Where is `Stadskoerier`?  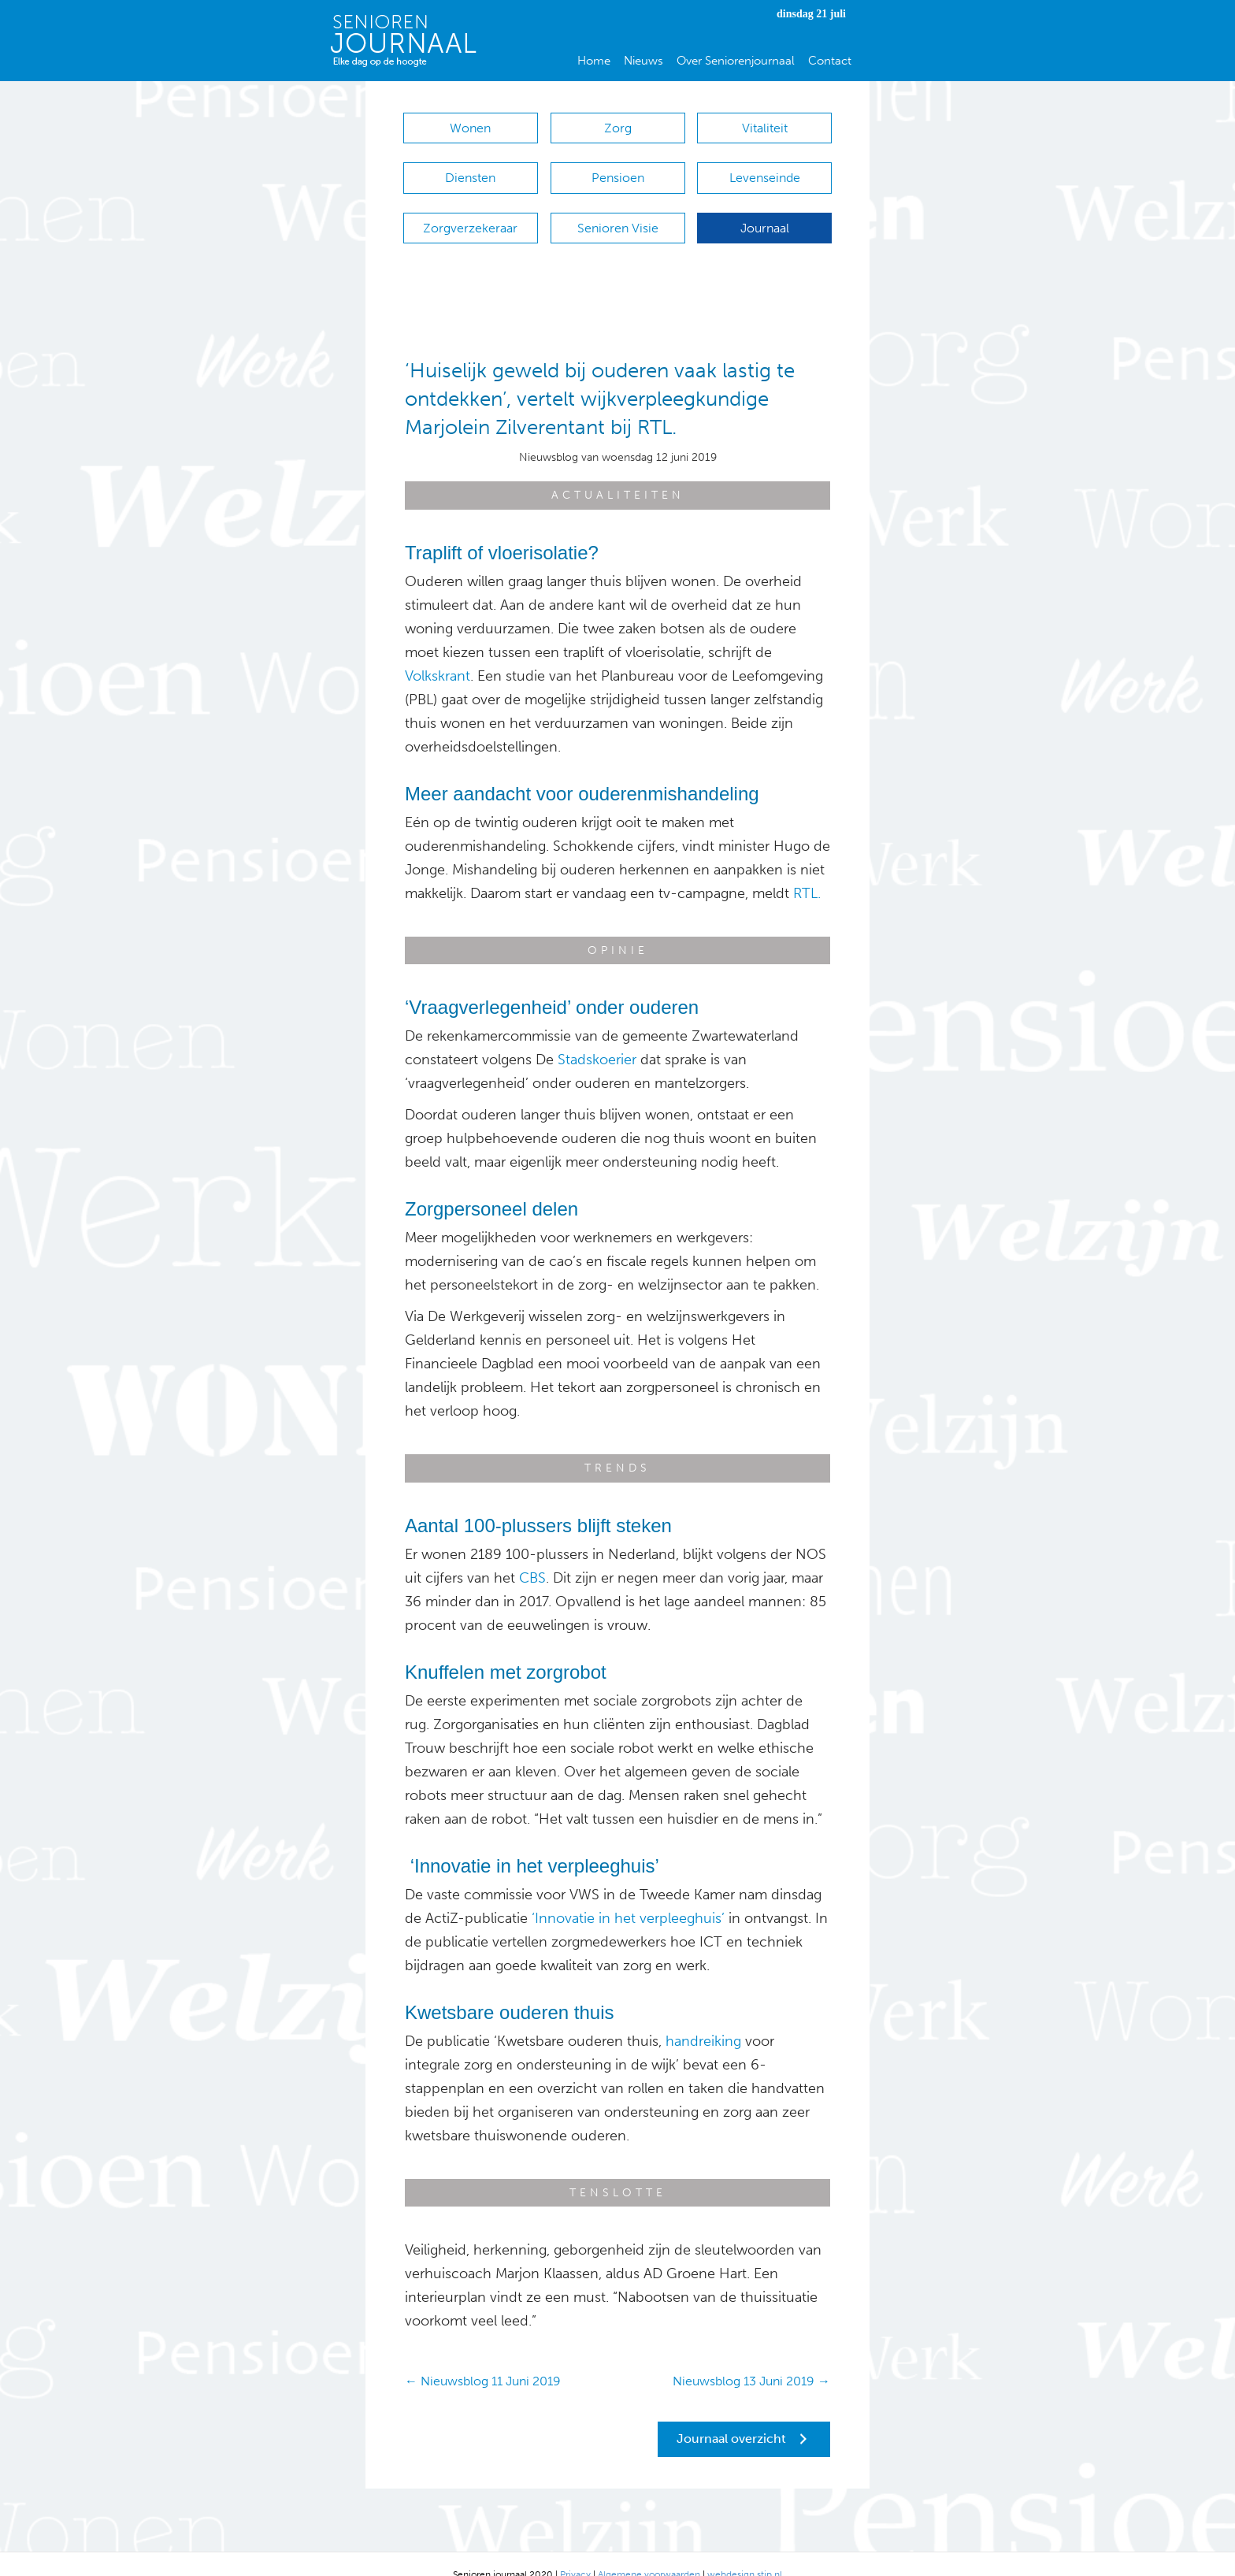
Stadskoerier is located at coordinates (597, 1037).